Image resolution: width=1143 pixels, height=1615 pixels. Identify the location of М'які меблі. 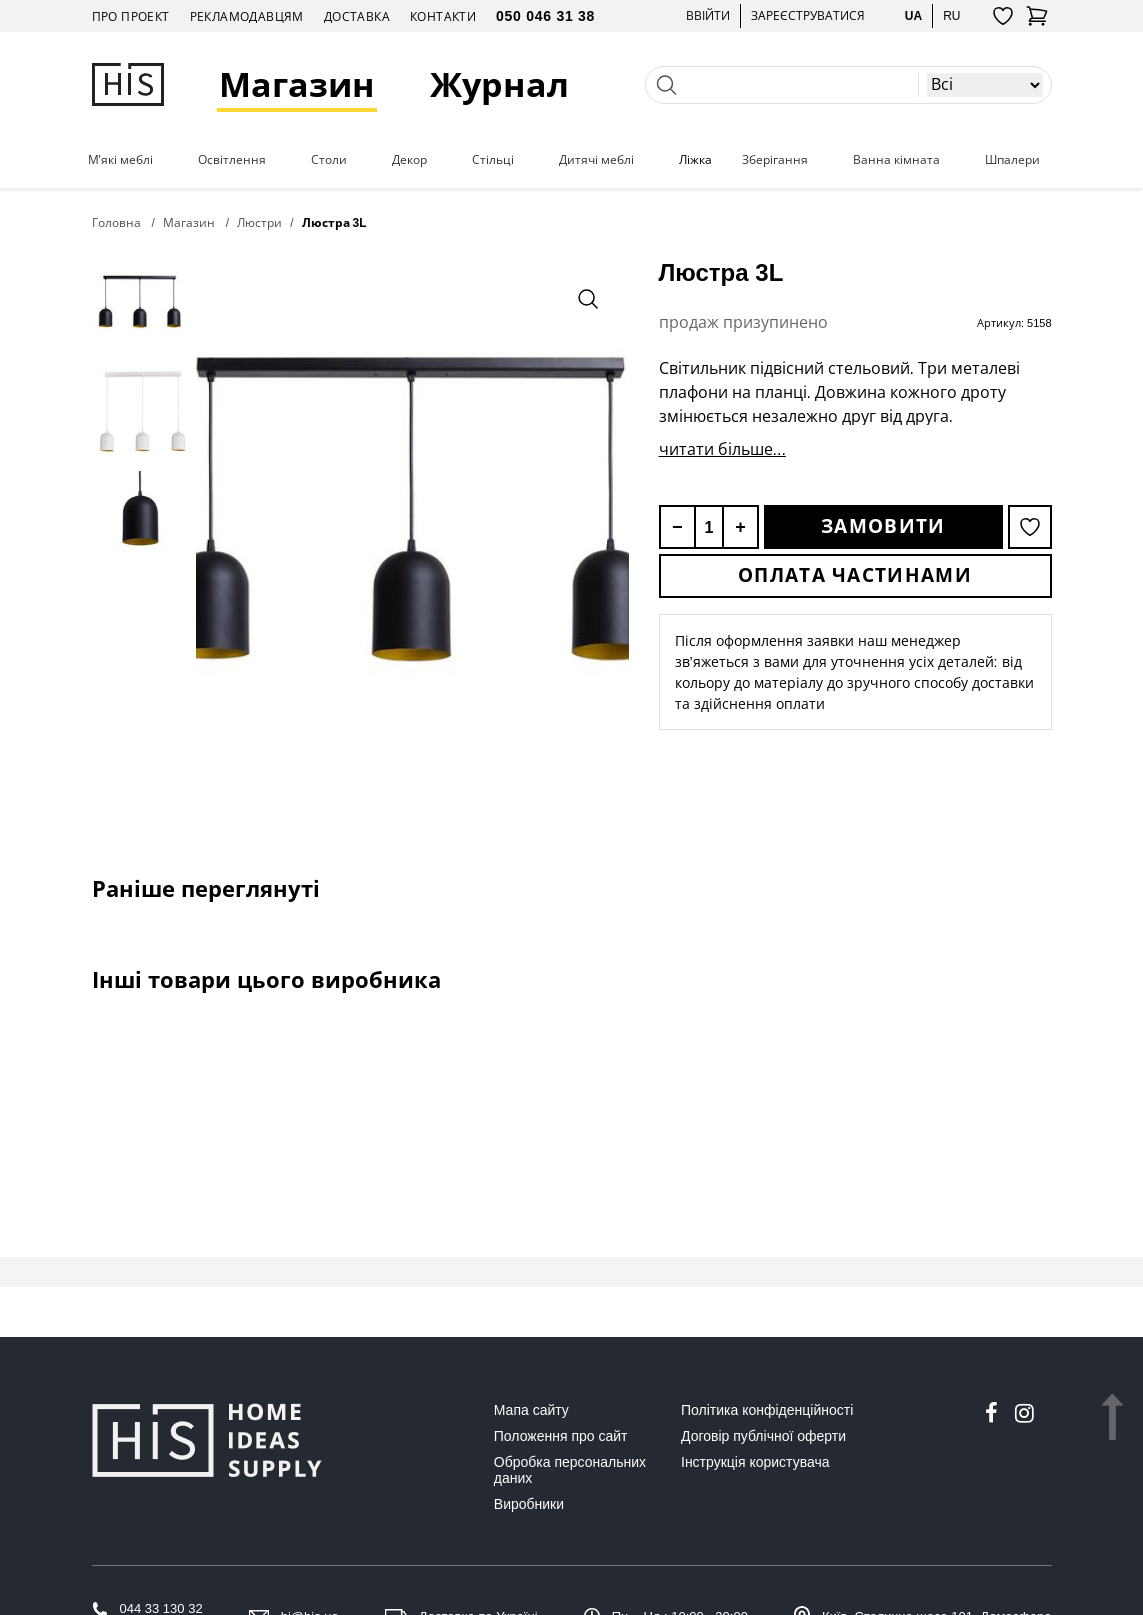
(120, 160).